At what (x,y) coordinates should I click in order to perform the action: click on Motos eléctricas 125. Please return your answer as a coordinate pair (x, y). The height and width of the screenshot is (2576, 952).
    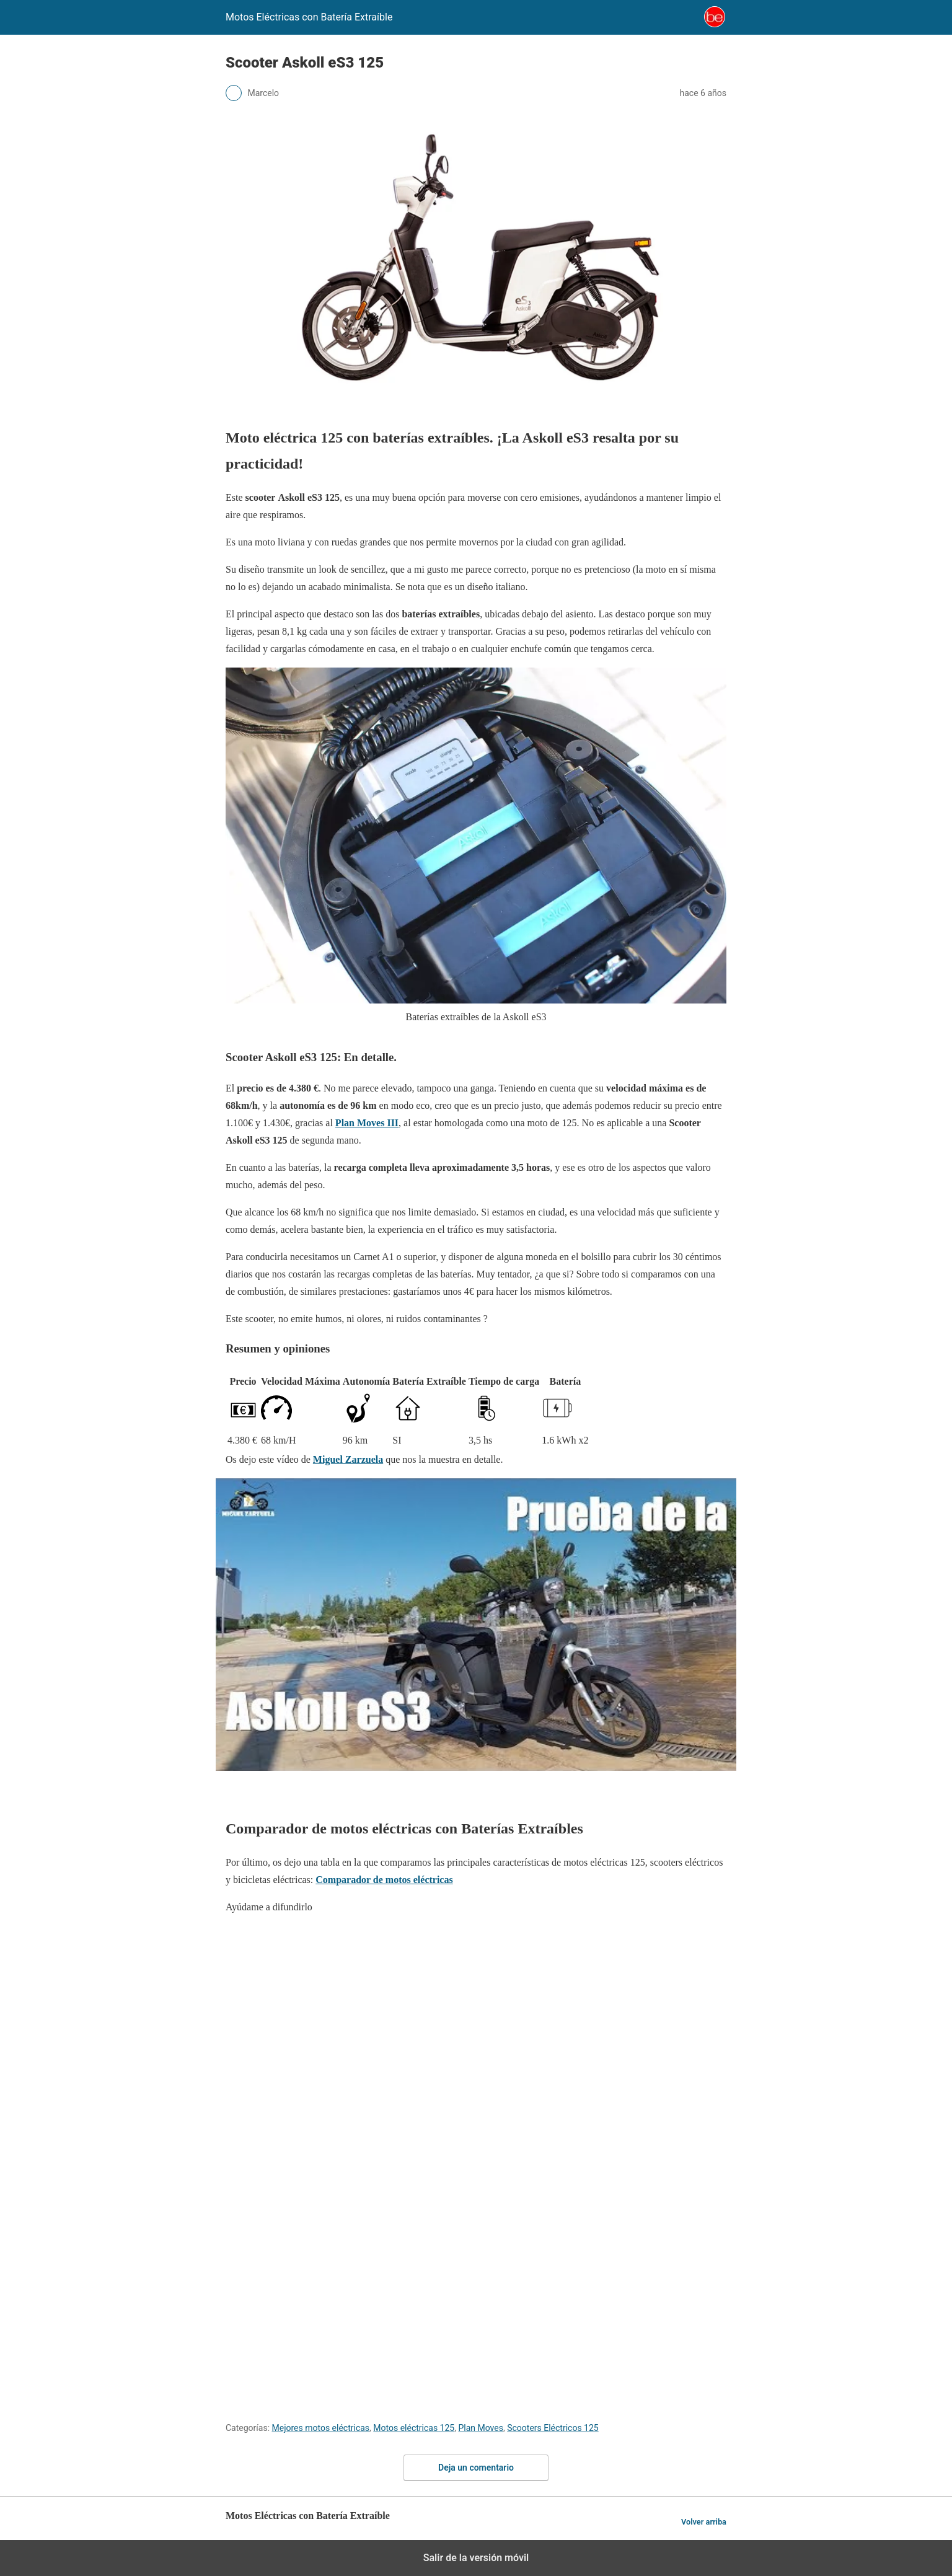
    Looking at the image, I should click on (413, 2428).